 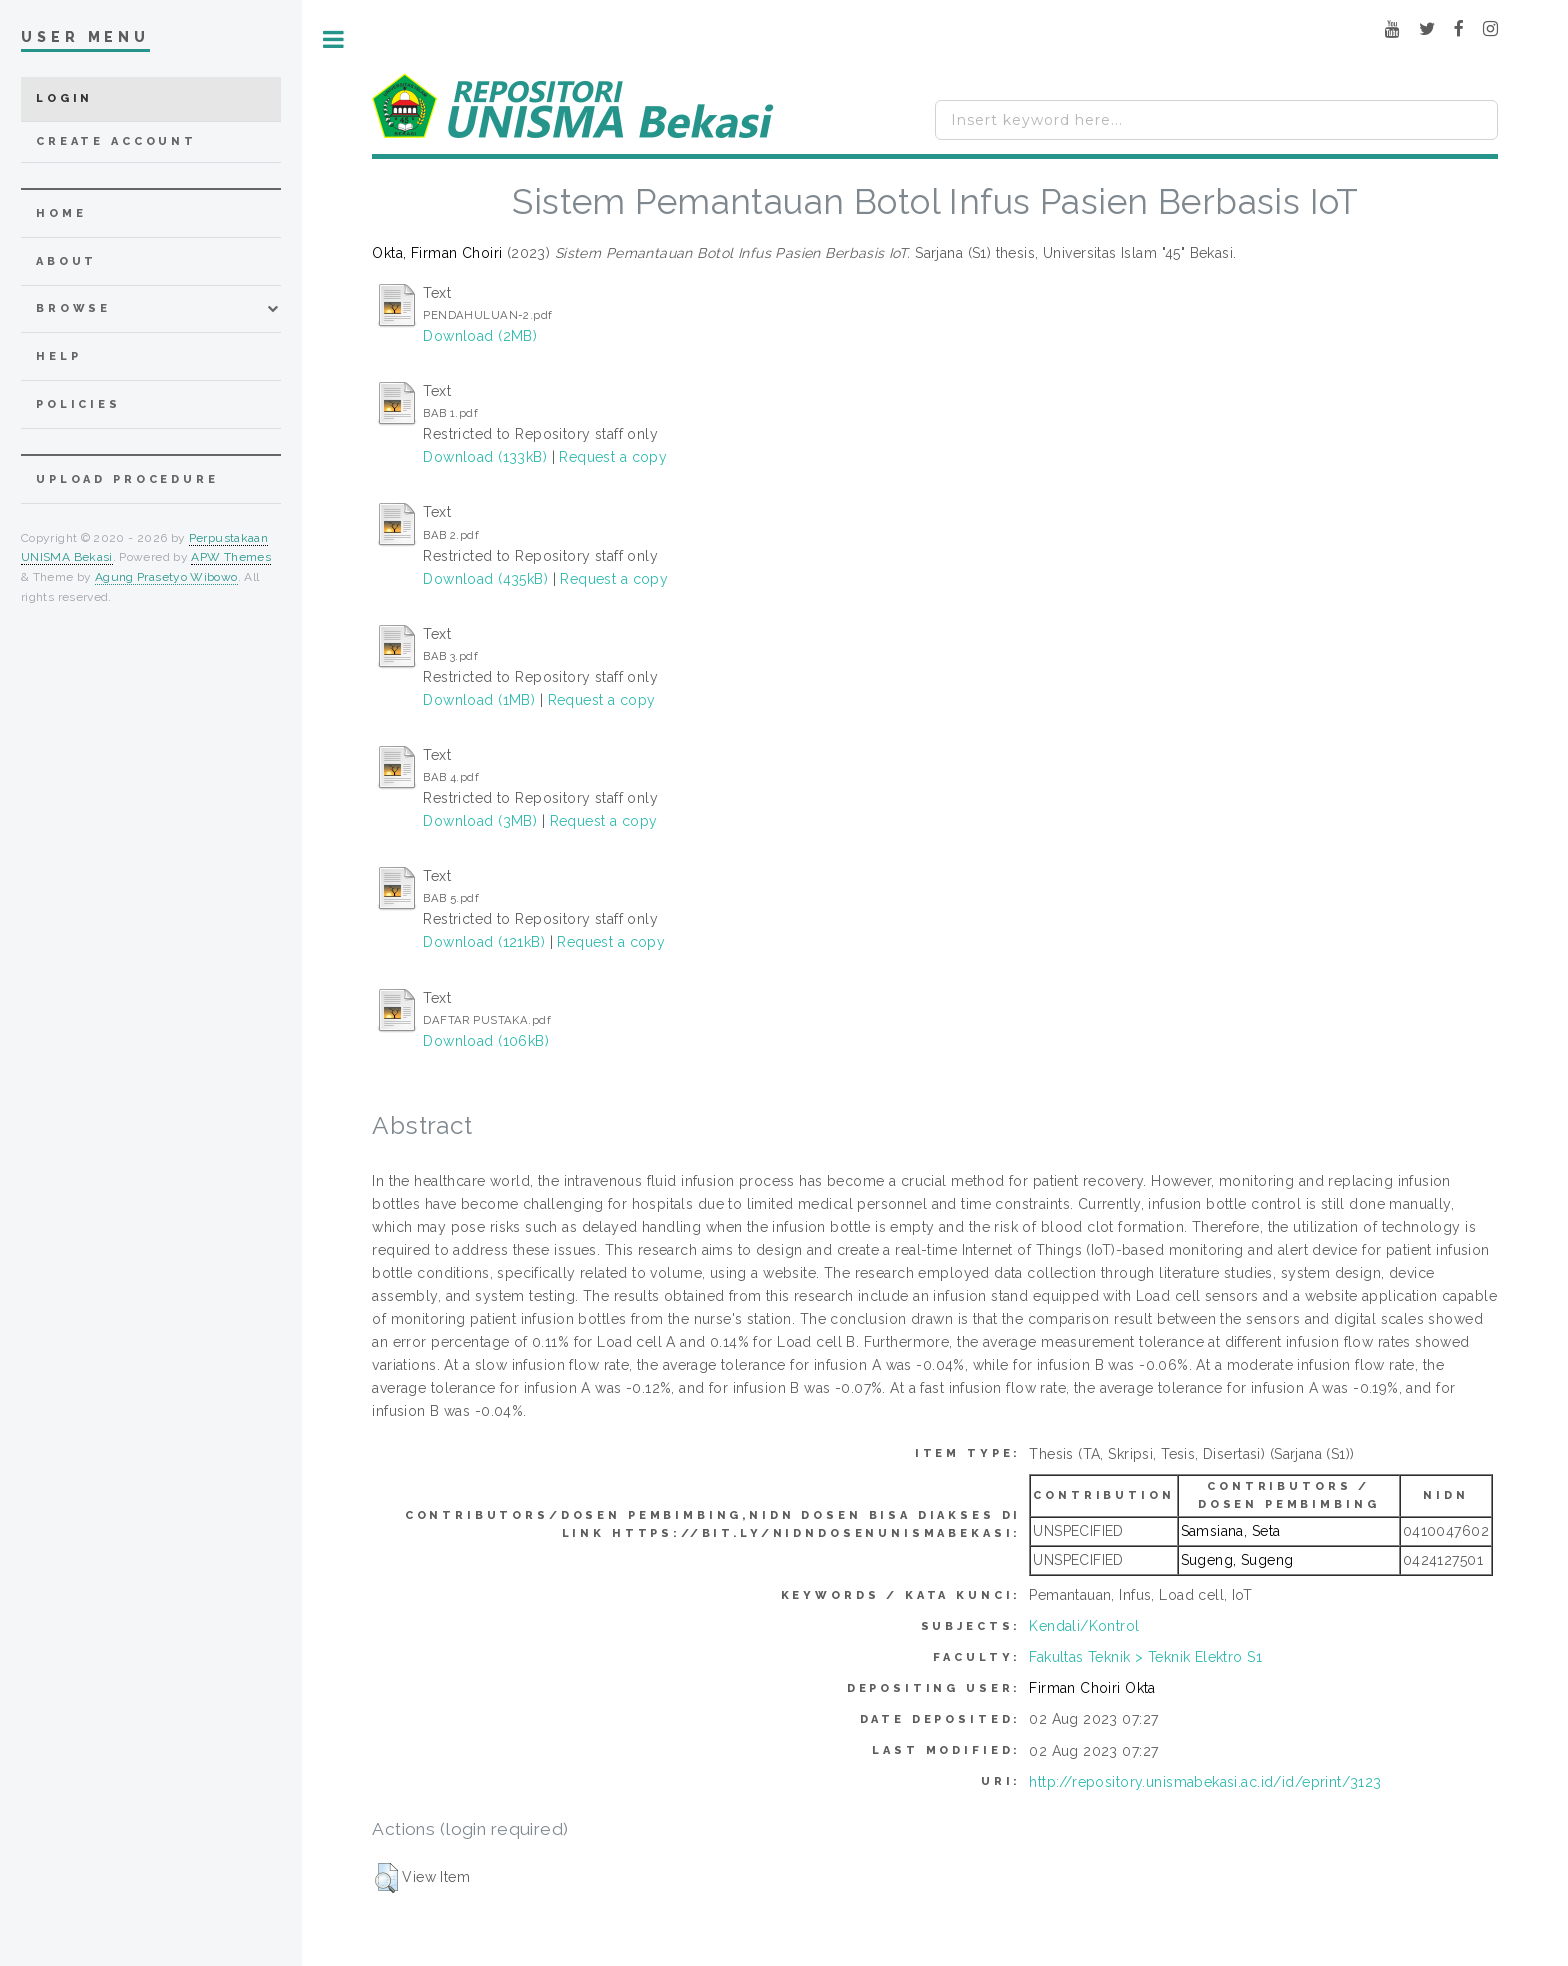 What do you see at coordinates (127, 479) in the screenshot?
I see `Upload Procedure` at bounding box center [127, 479].